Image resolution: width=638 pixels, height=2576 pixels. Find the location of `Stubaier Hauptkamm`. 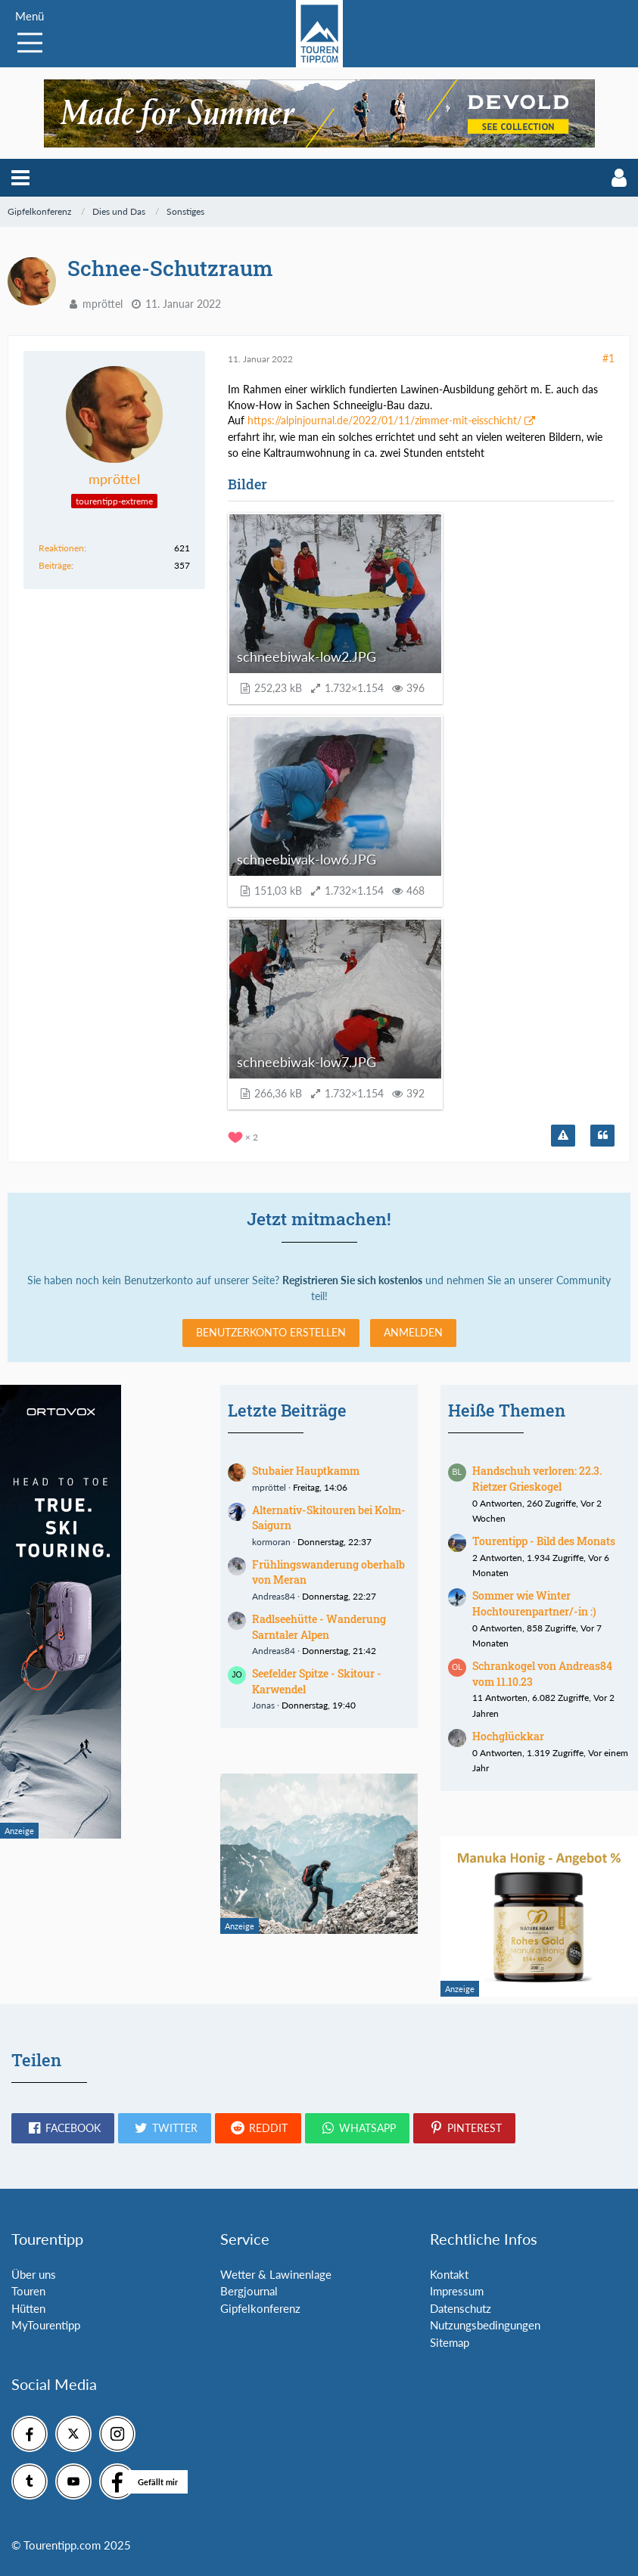

Stubaier Hauptkamm is located at coordinates (305, 1470).